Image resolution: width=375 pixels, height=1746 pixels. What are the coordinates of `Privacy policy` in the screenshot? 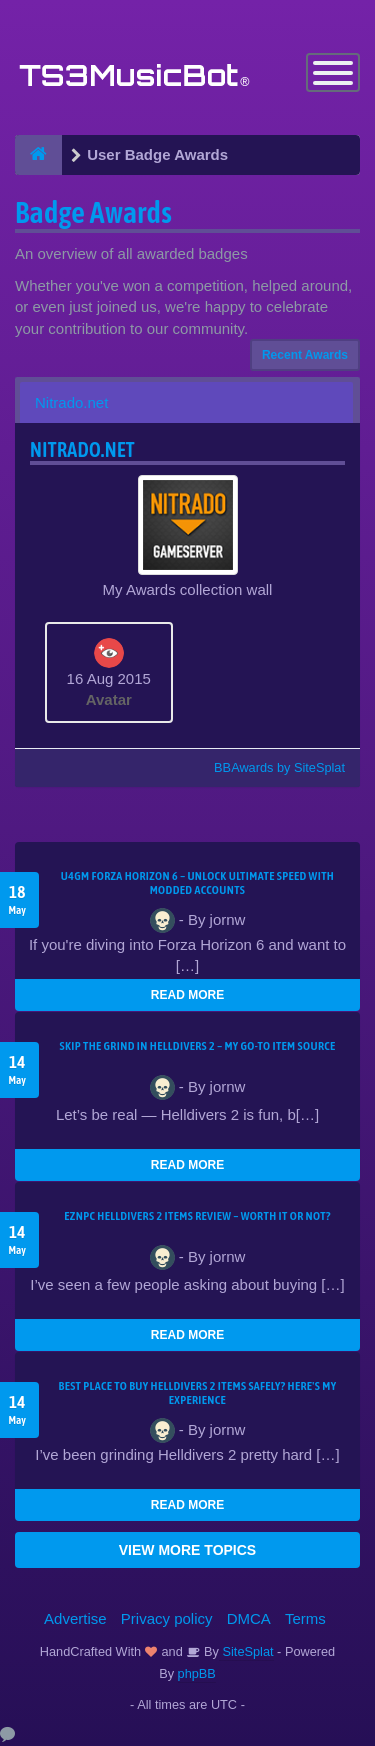 It's located at (167, 1618).